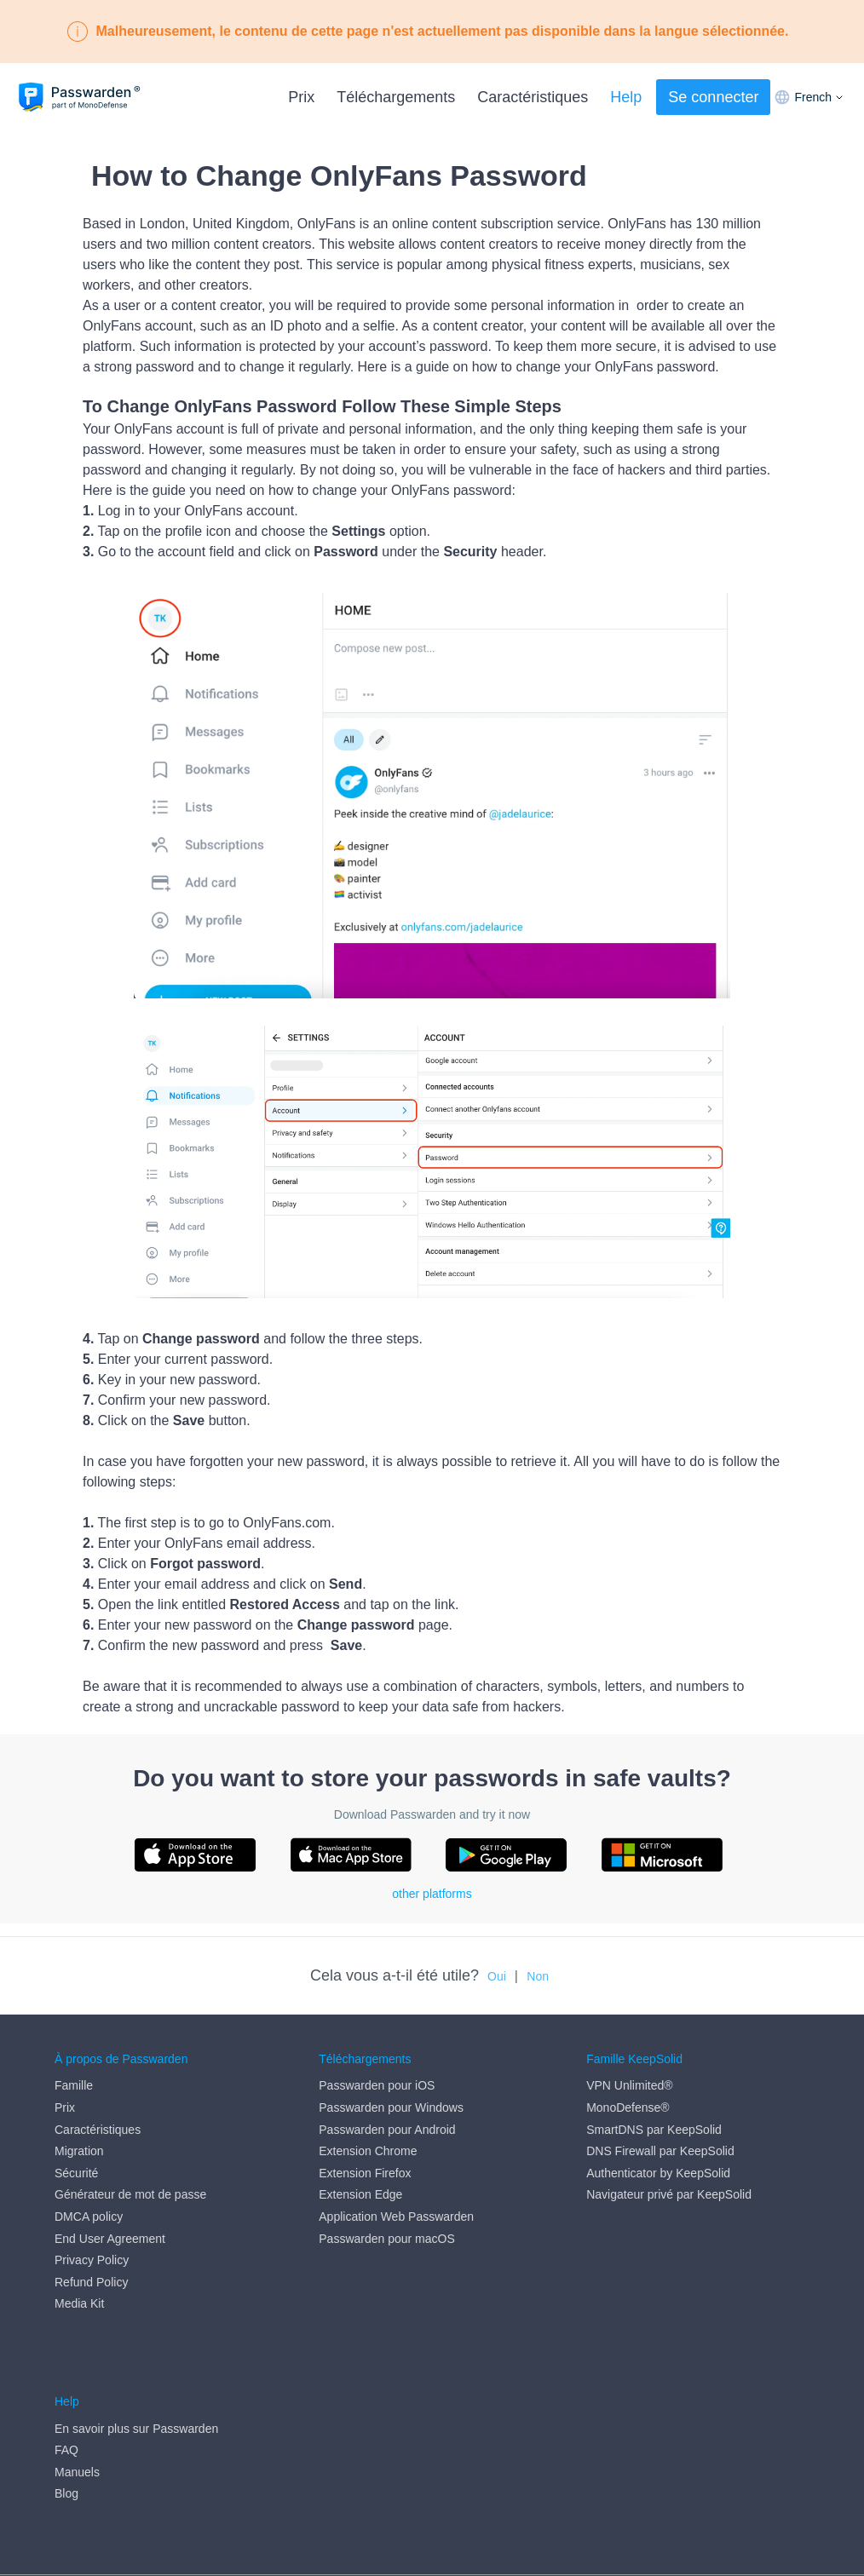  What do you see at coordinates (713, 97) in the screenshot?
I see `Se connecter` at bounding box center [713, 97].